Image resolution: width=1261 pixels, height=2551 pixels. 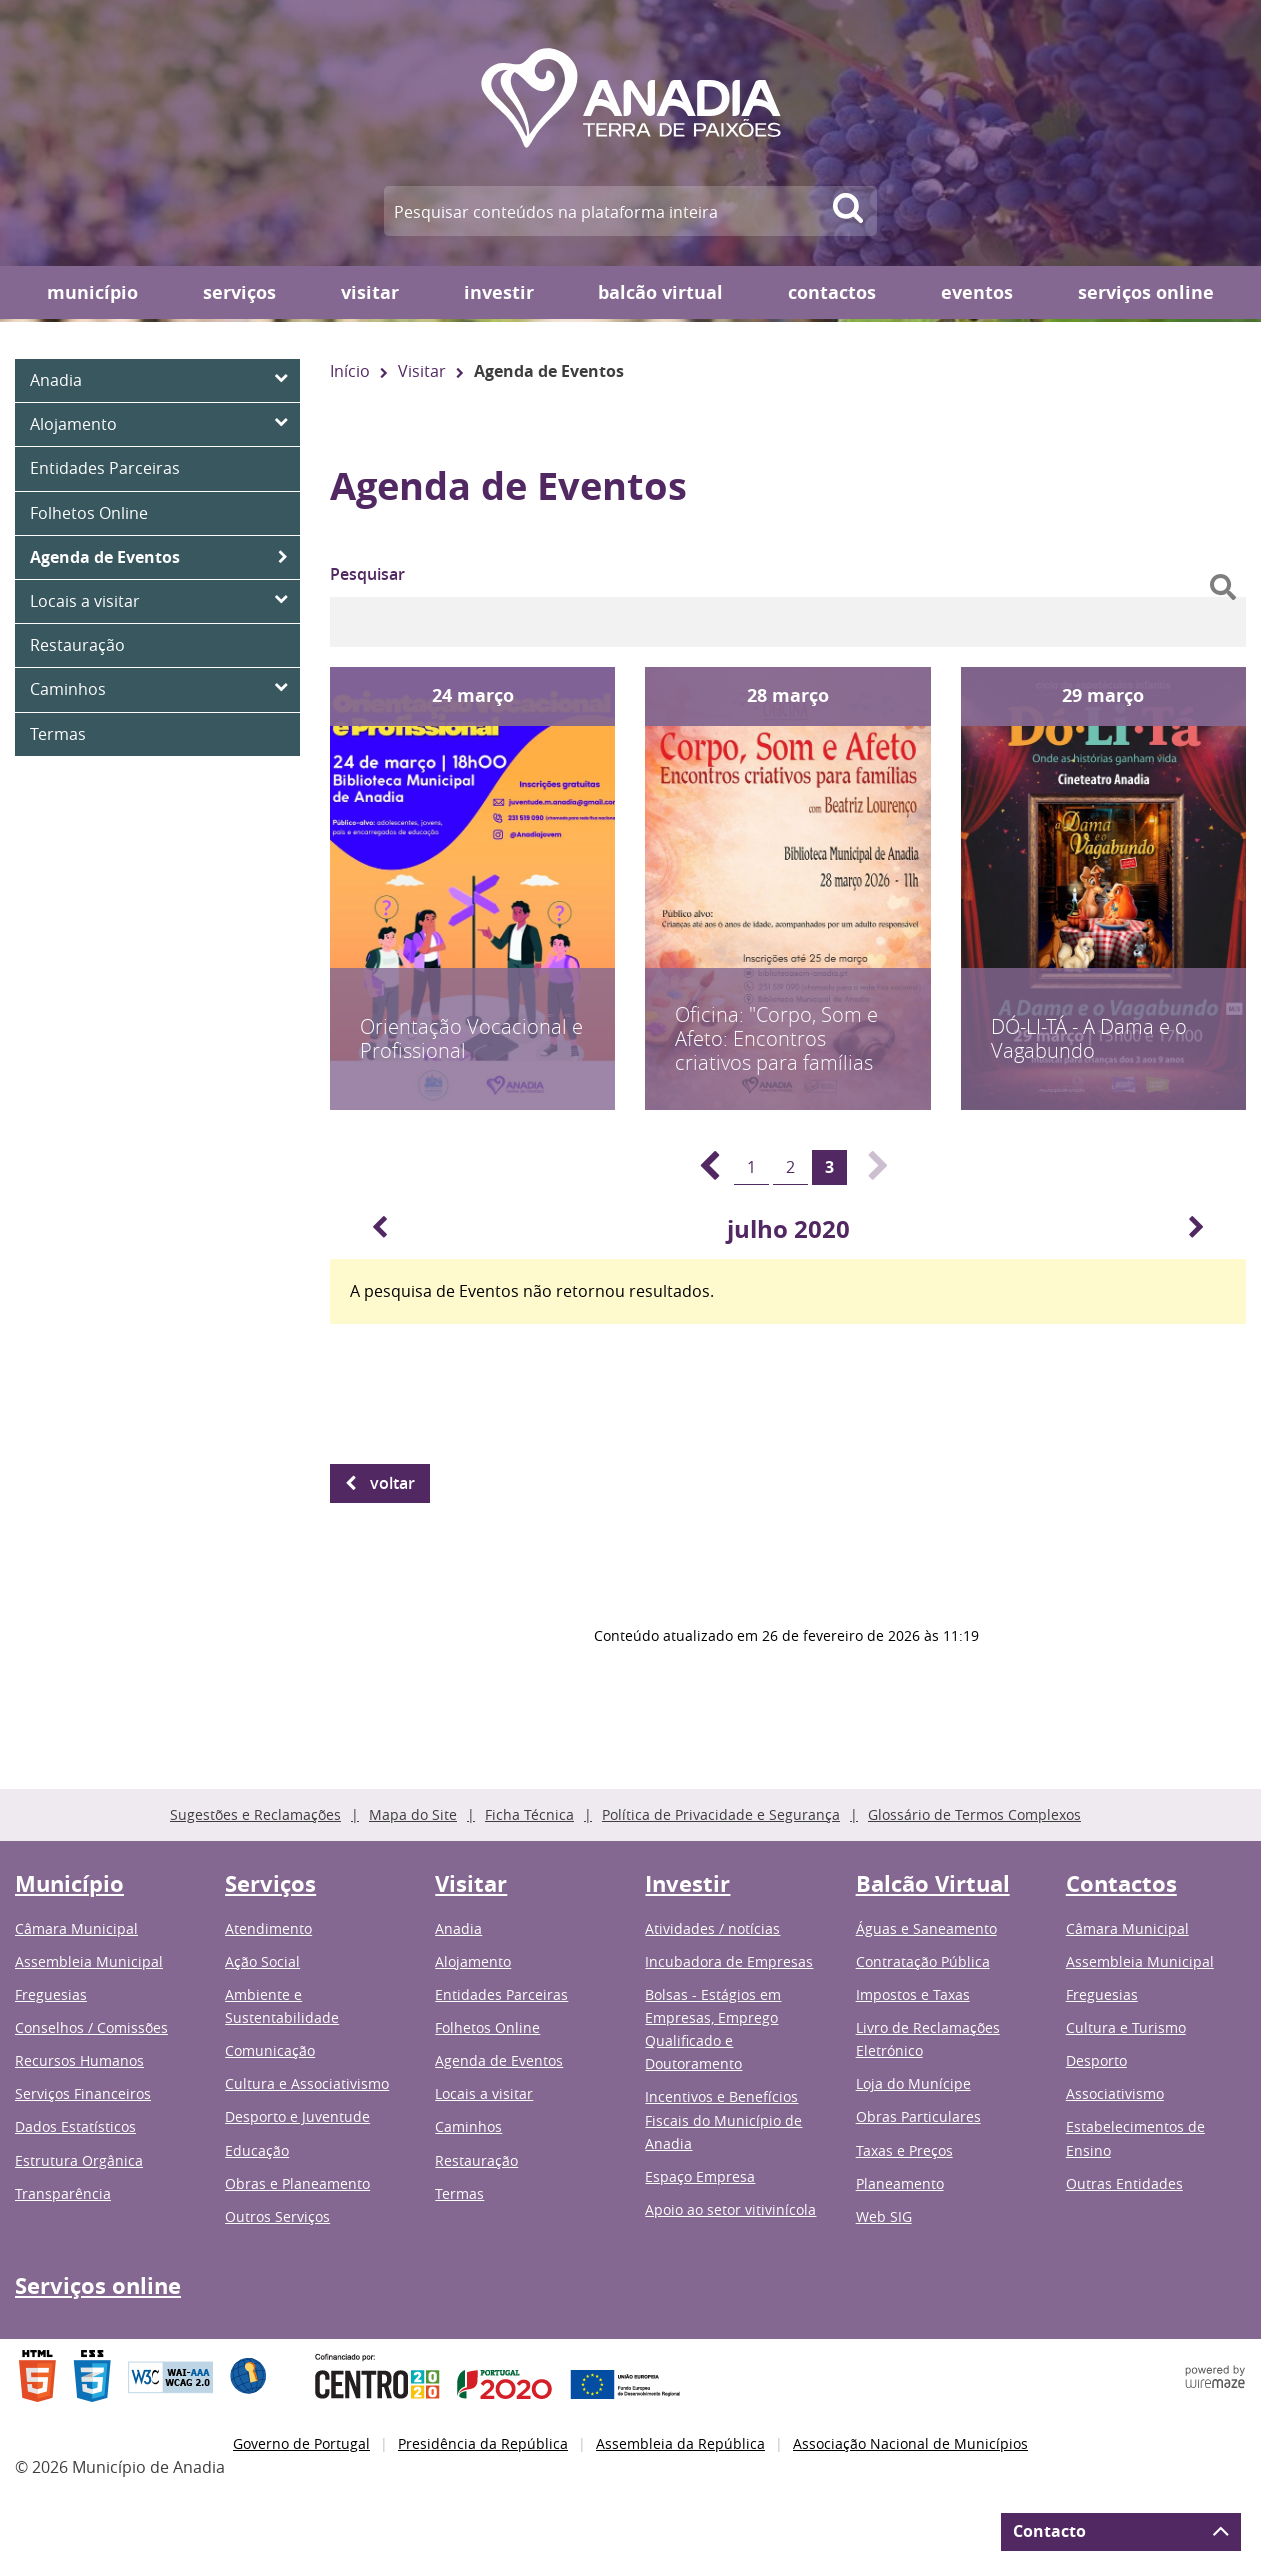 What do you see at coordinates (680, 2443) in the screenshot?
I see `Assembleia da República` at bounding box center [680, 2443].